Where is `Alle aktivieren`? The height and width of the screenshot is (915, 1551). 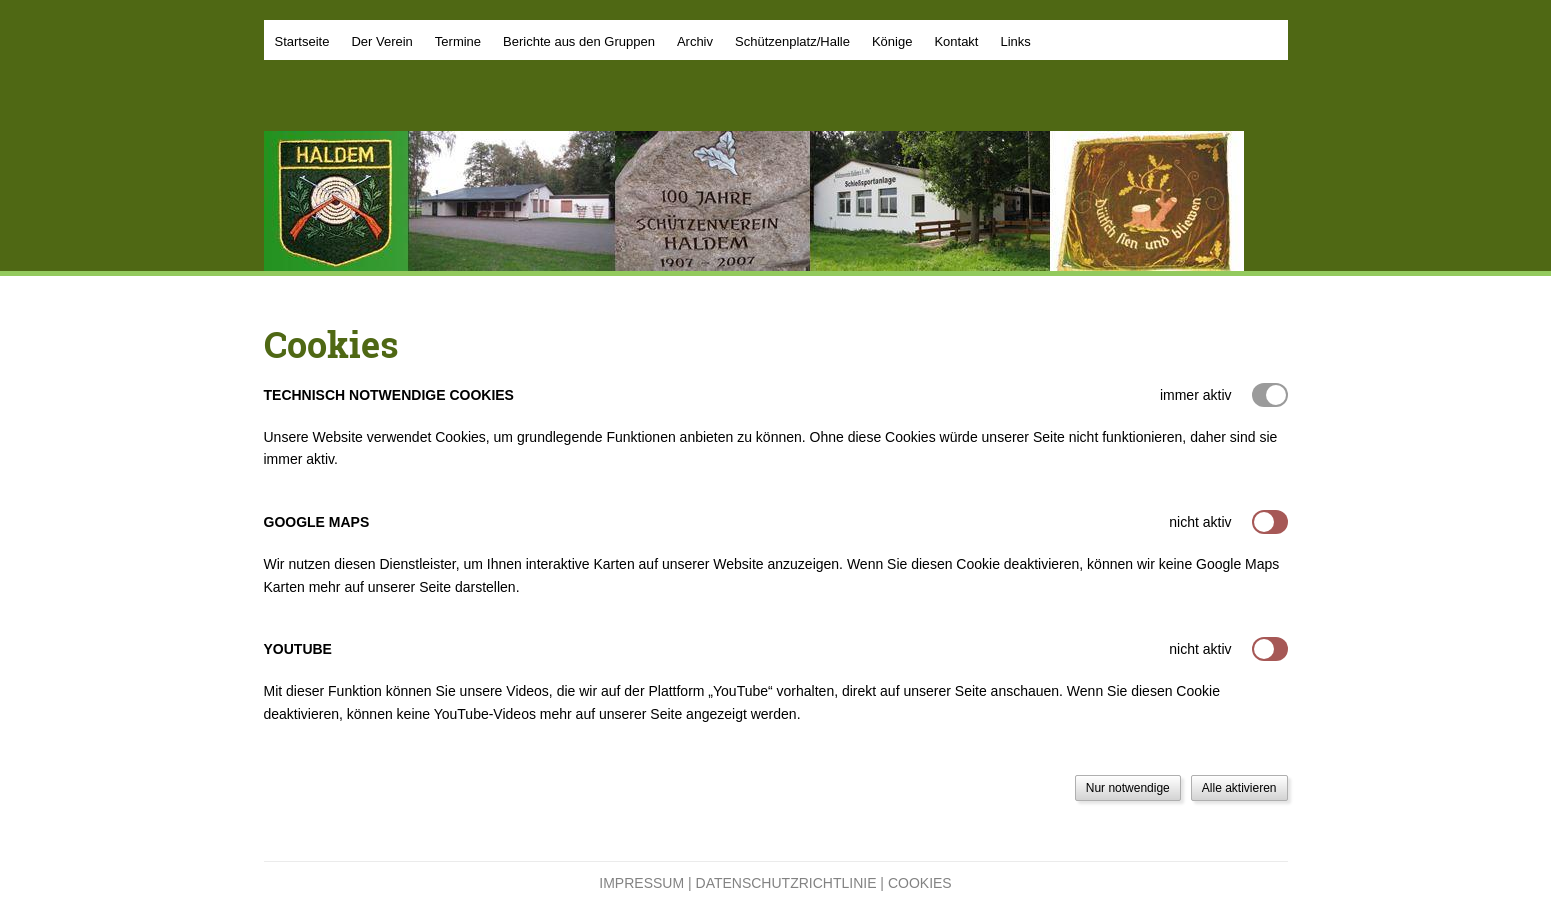 Alle aktivieren is located at coordinates (1239, 788).